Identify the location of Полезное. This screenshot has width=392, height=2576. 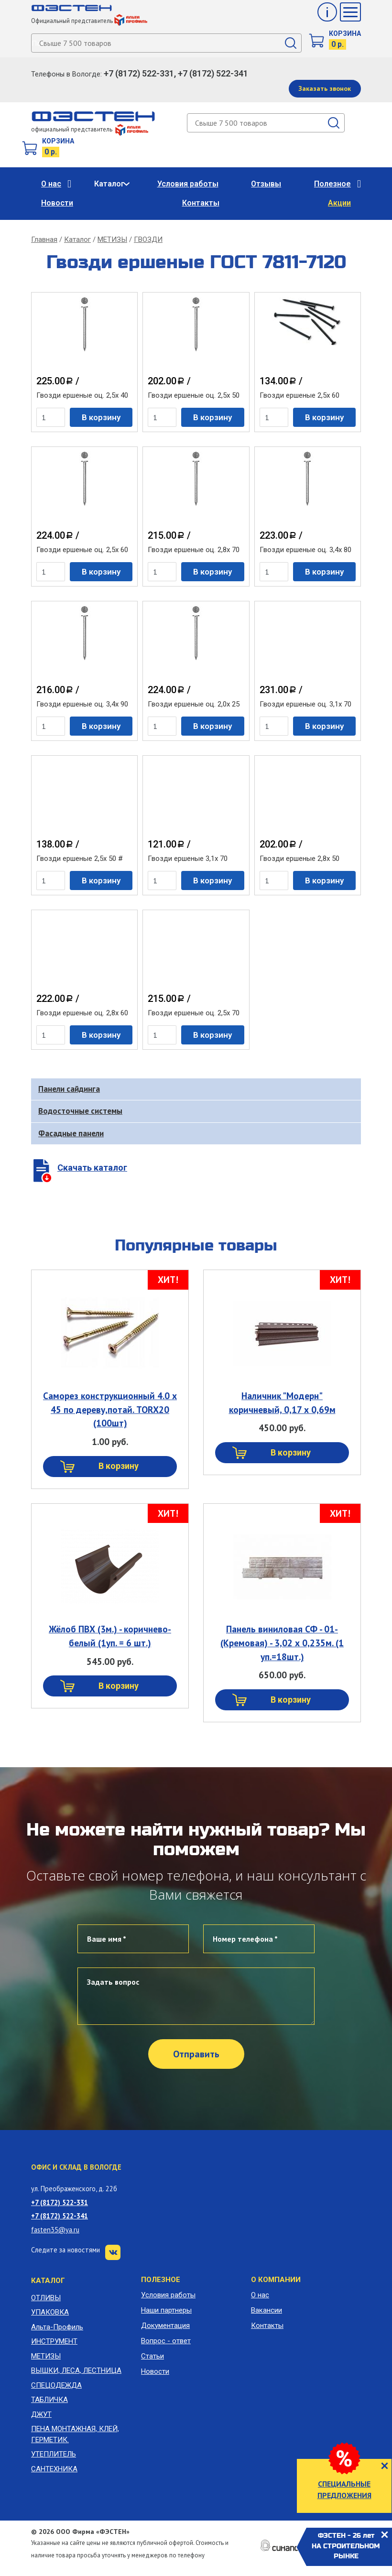
(332, 183).